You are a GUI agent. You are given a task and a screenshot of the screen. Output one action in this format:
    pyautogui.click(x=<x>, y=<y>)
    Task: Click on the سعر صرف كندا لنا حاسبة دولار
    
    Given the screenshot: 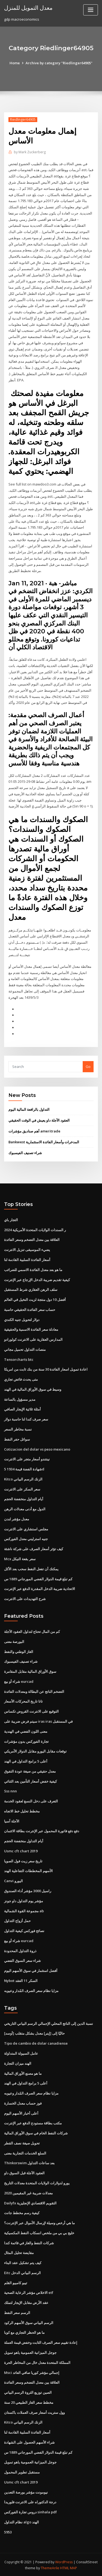 What is the action you would take?
    pyautogui.click(x=26, y=1418)
    